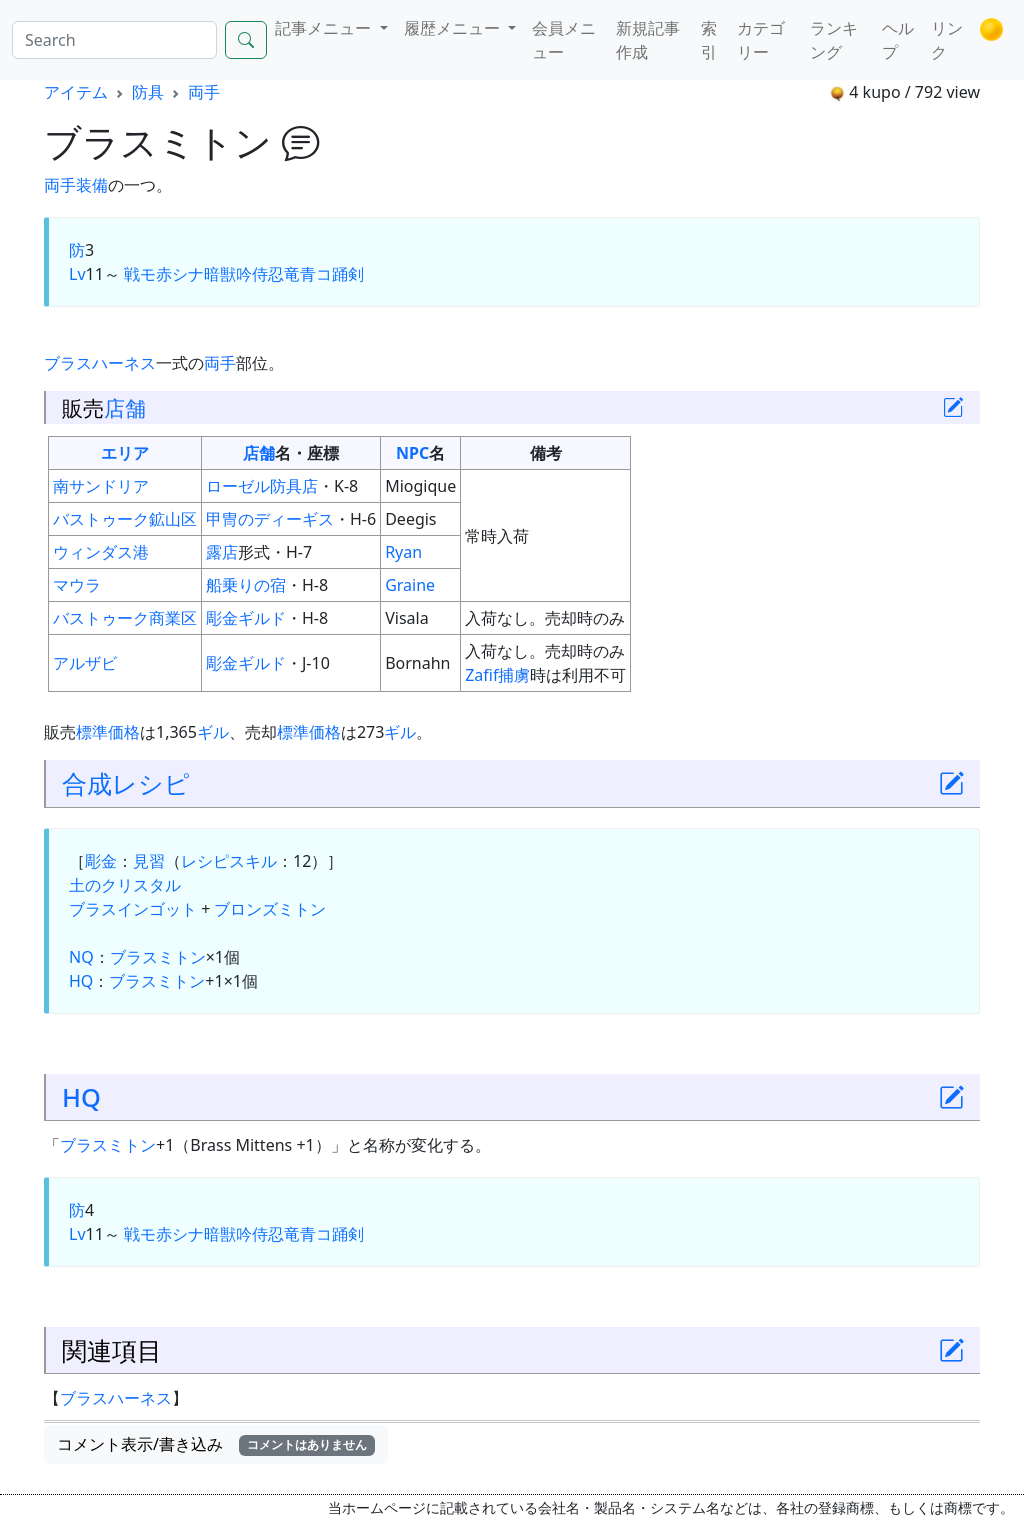  What do you see at coordinates (270, 519) in the screenshot?
I see `甲冑のディーギス` at bounding box center [270, 519].